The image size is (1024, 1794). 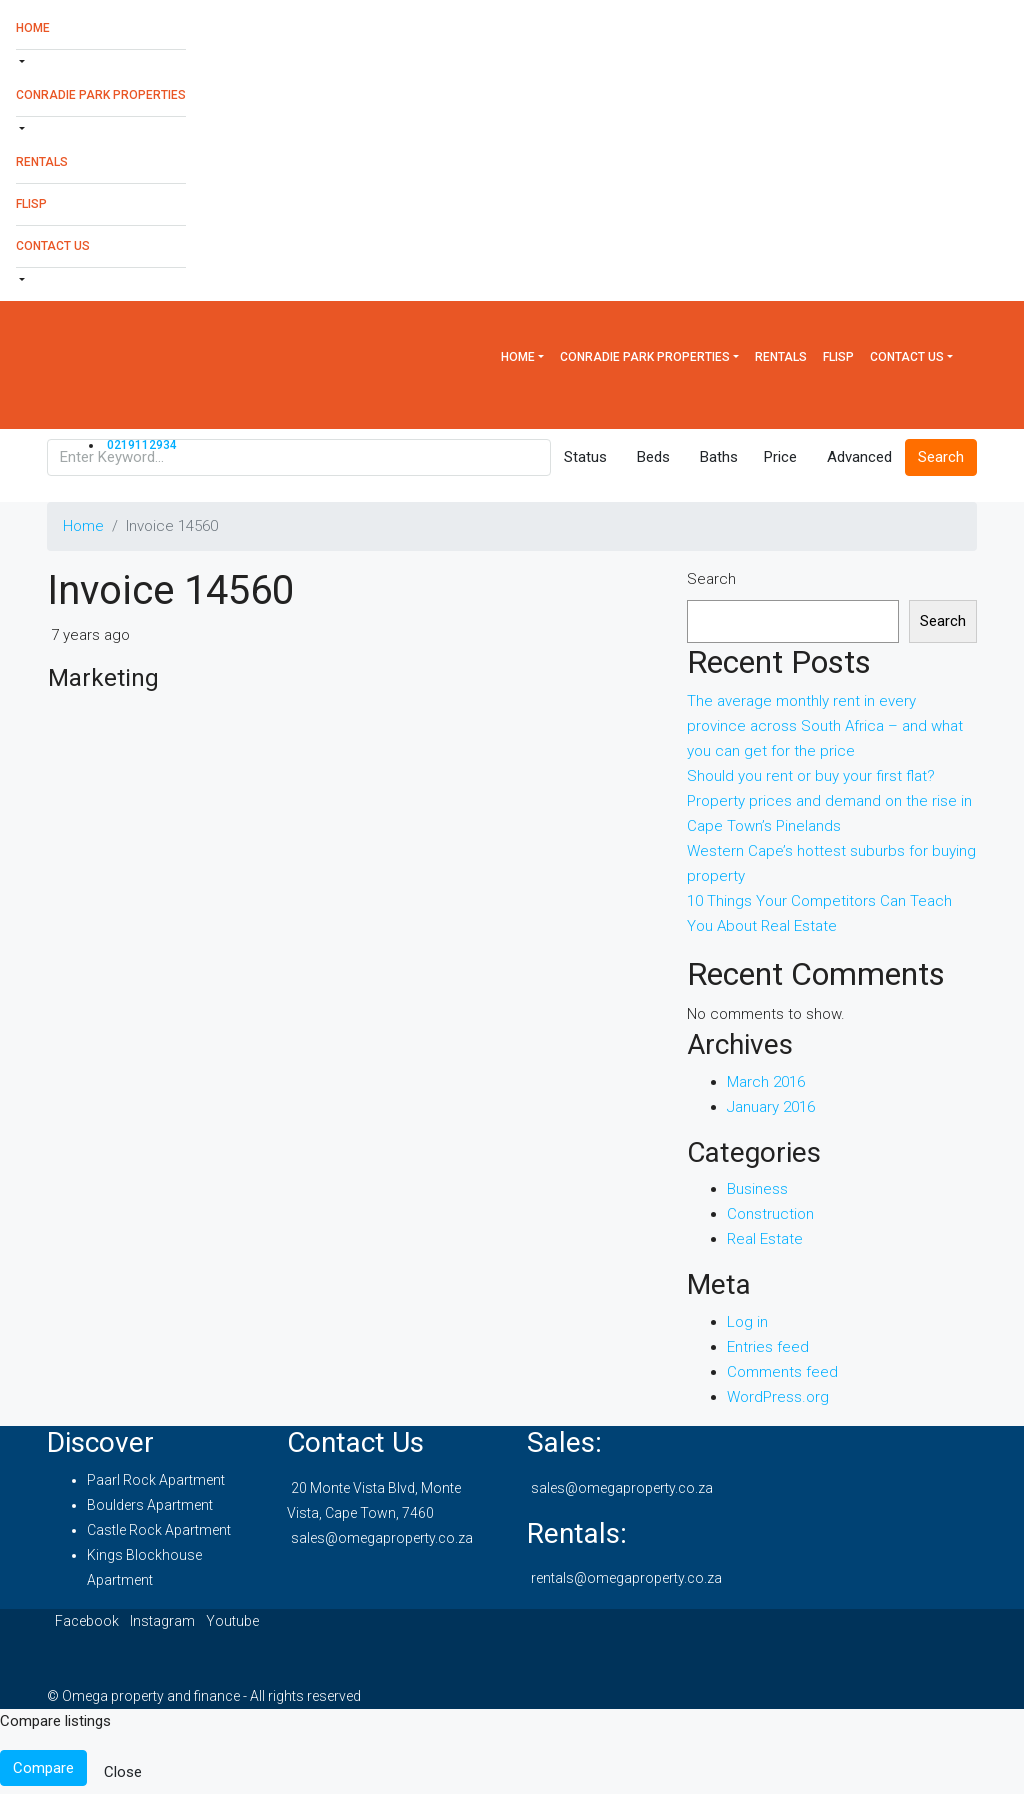 I want to click on Contact Us, so click(x=53, y=246).